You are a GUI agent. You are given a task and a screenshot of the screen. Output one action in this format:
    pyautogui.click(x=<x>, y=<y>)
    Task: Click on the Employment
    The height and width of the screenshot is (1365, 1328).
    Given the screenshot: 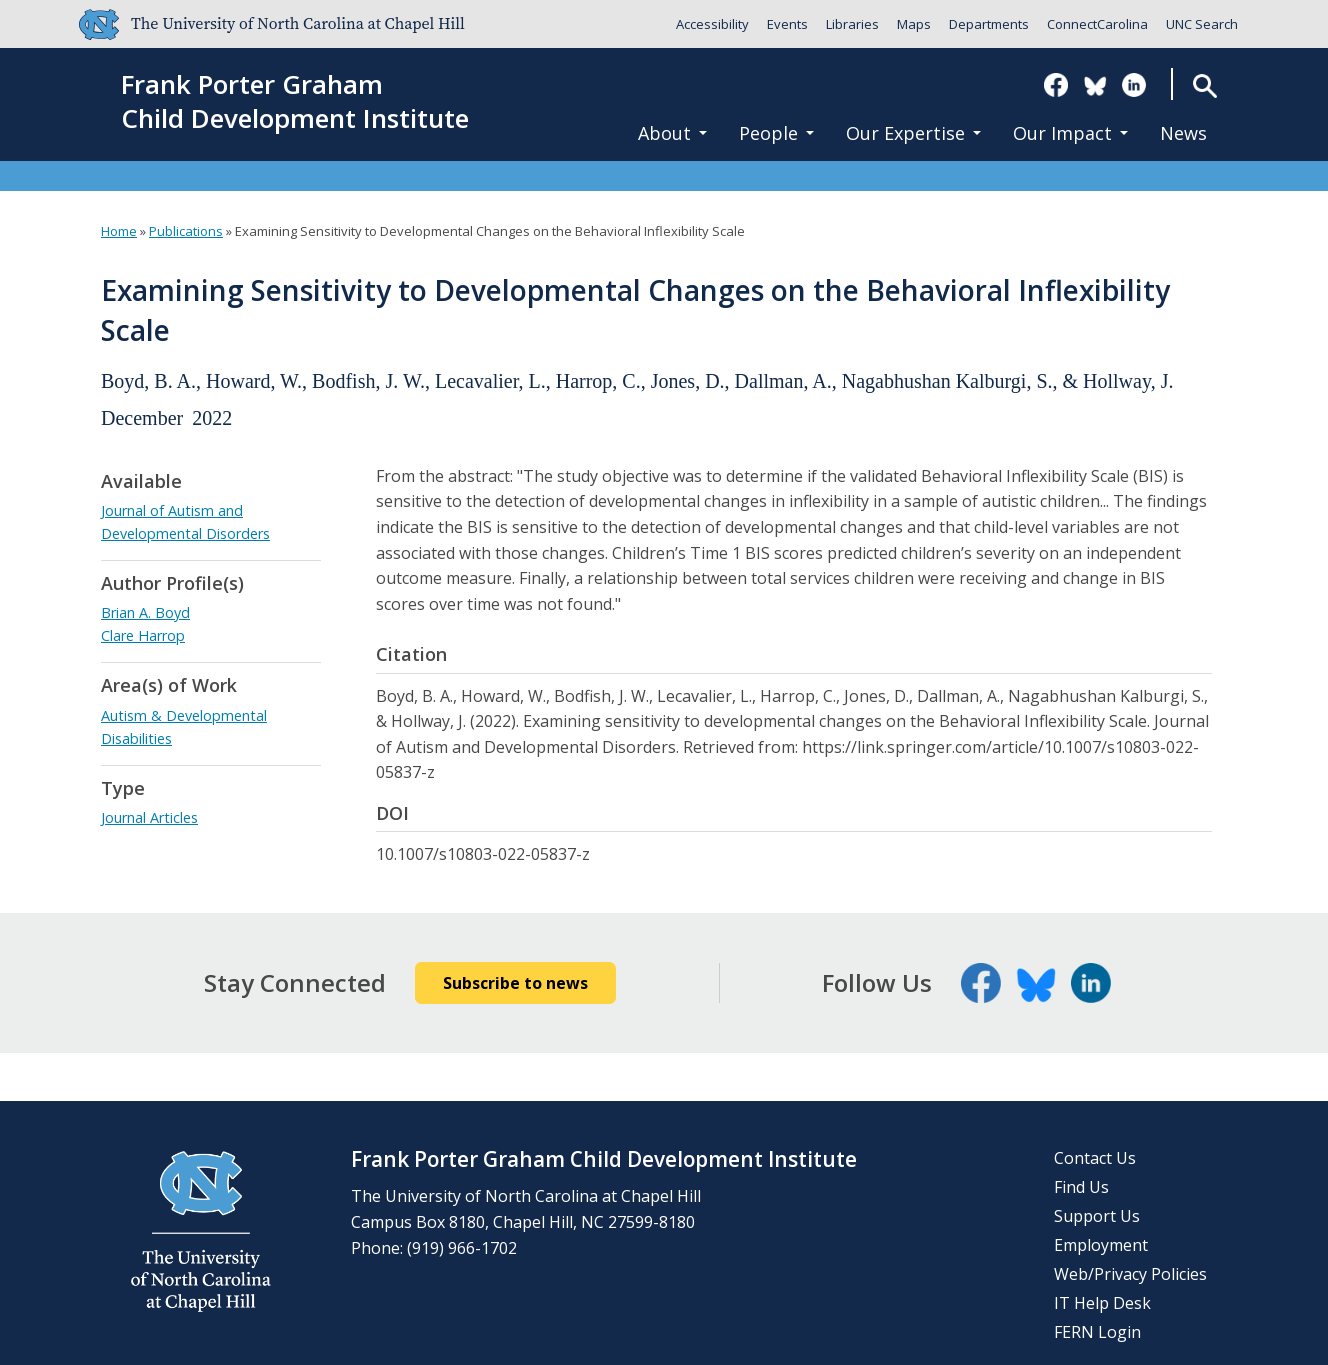 What is the action you would take?
    pyautogui.click(x=1101, y=1245)
    